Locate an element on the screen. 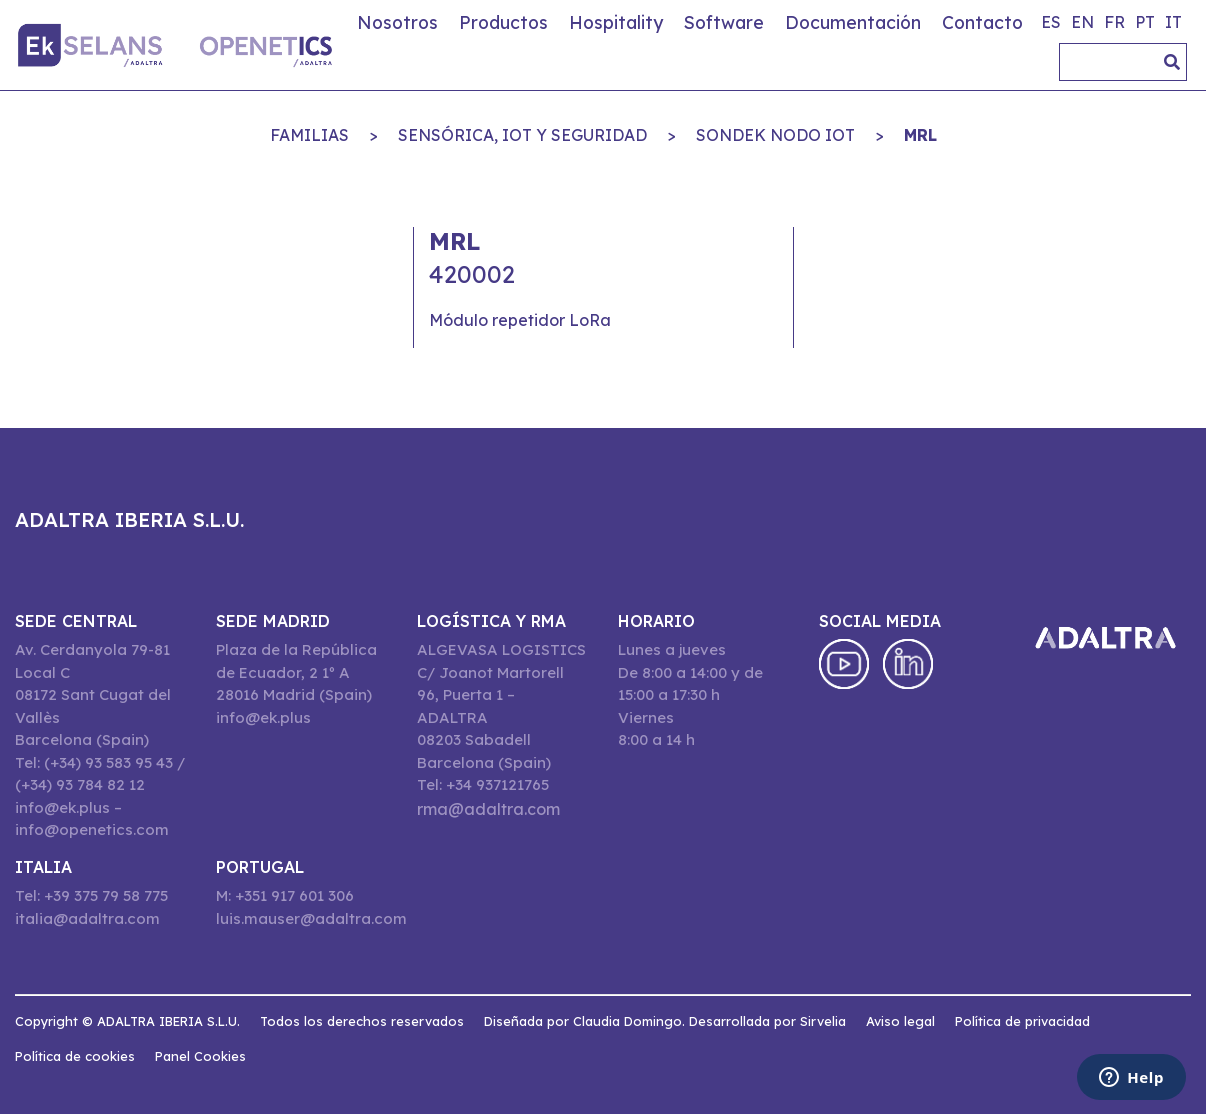  Documentación is located at coordinates (853, 22).